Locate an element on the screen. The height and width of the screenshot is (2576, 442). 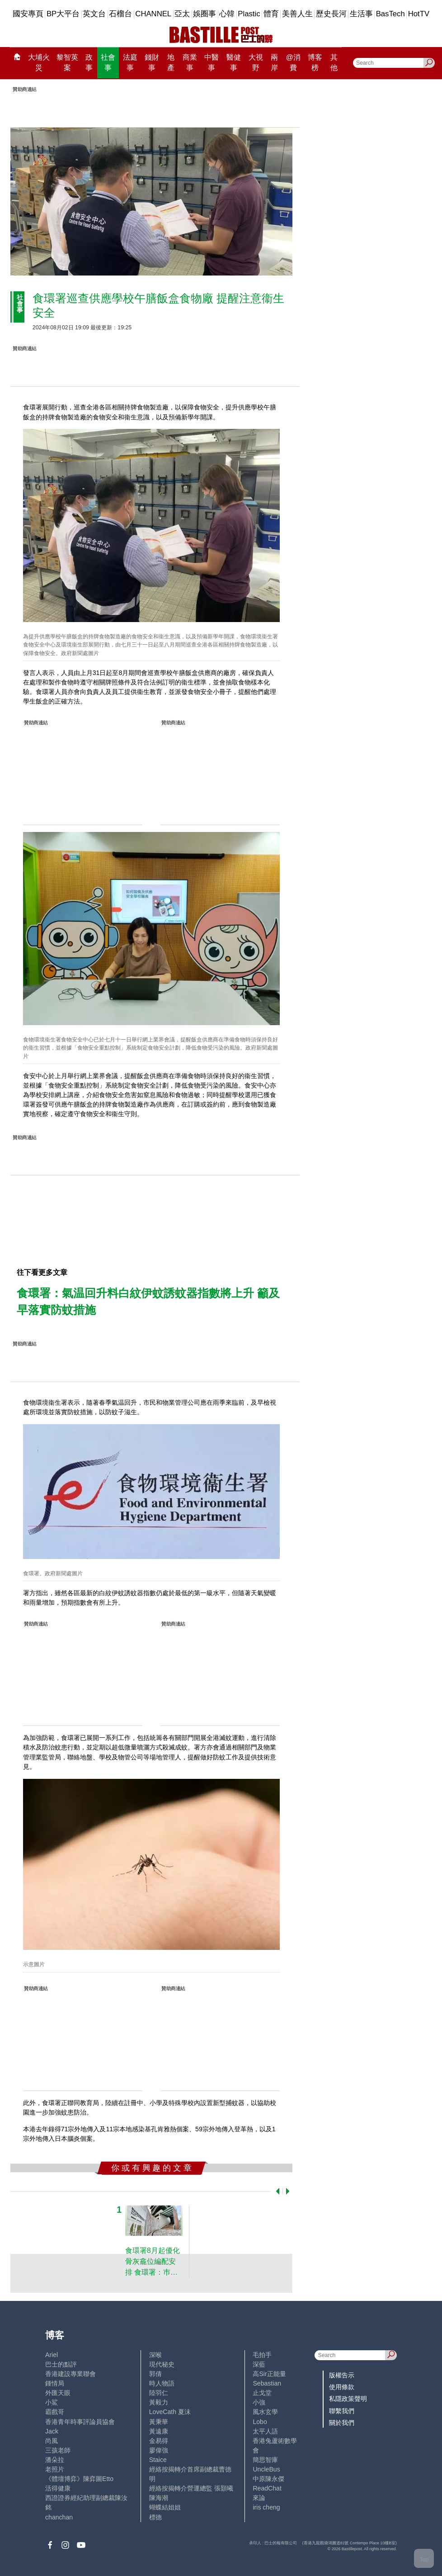
來論 is located at coordinates (259, 2497).